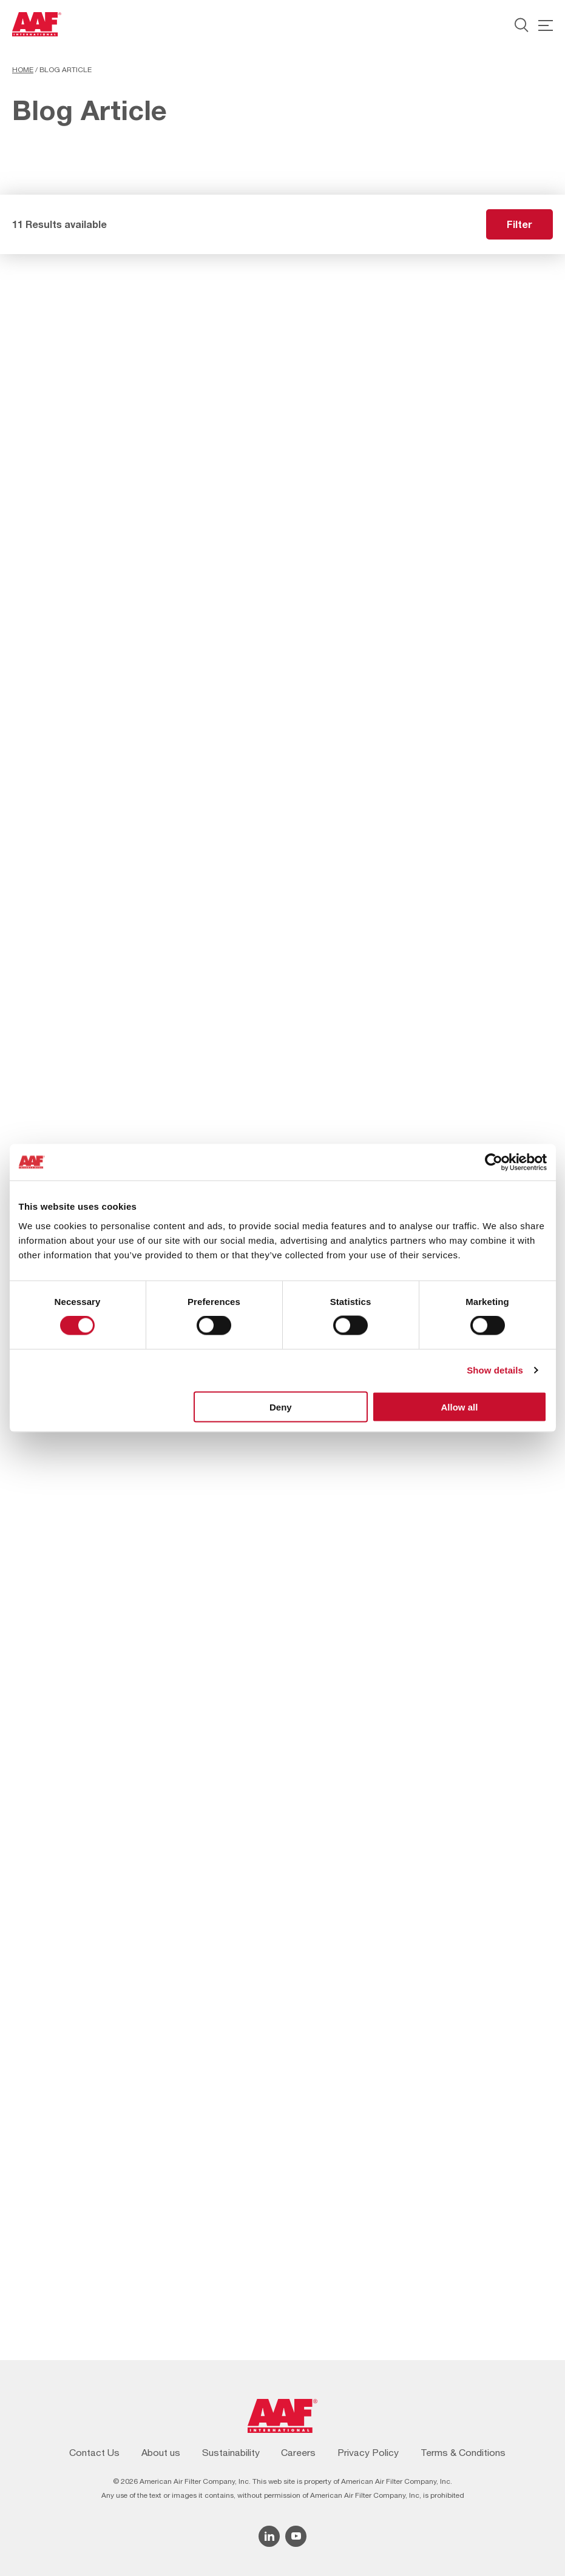  What do you see at coordinates (459, 1406) in the screenshot?
I see `Allow all` at bounding box center [459, 1406].